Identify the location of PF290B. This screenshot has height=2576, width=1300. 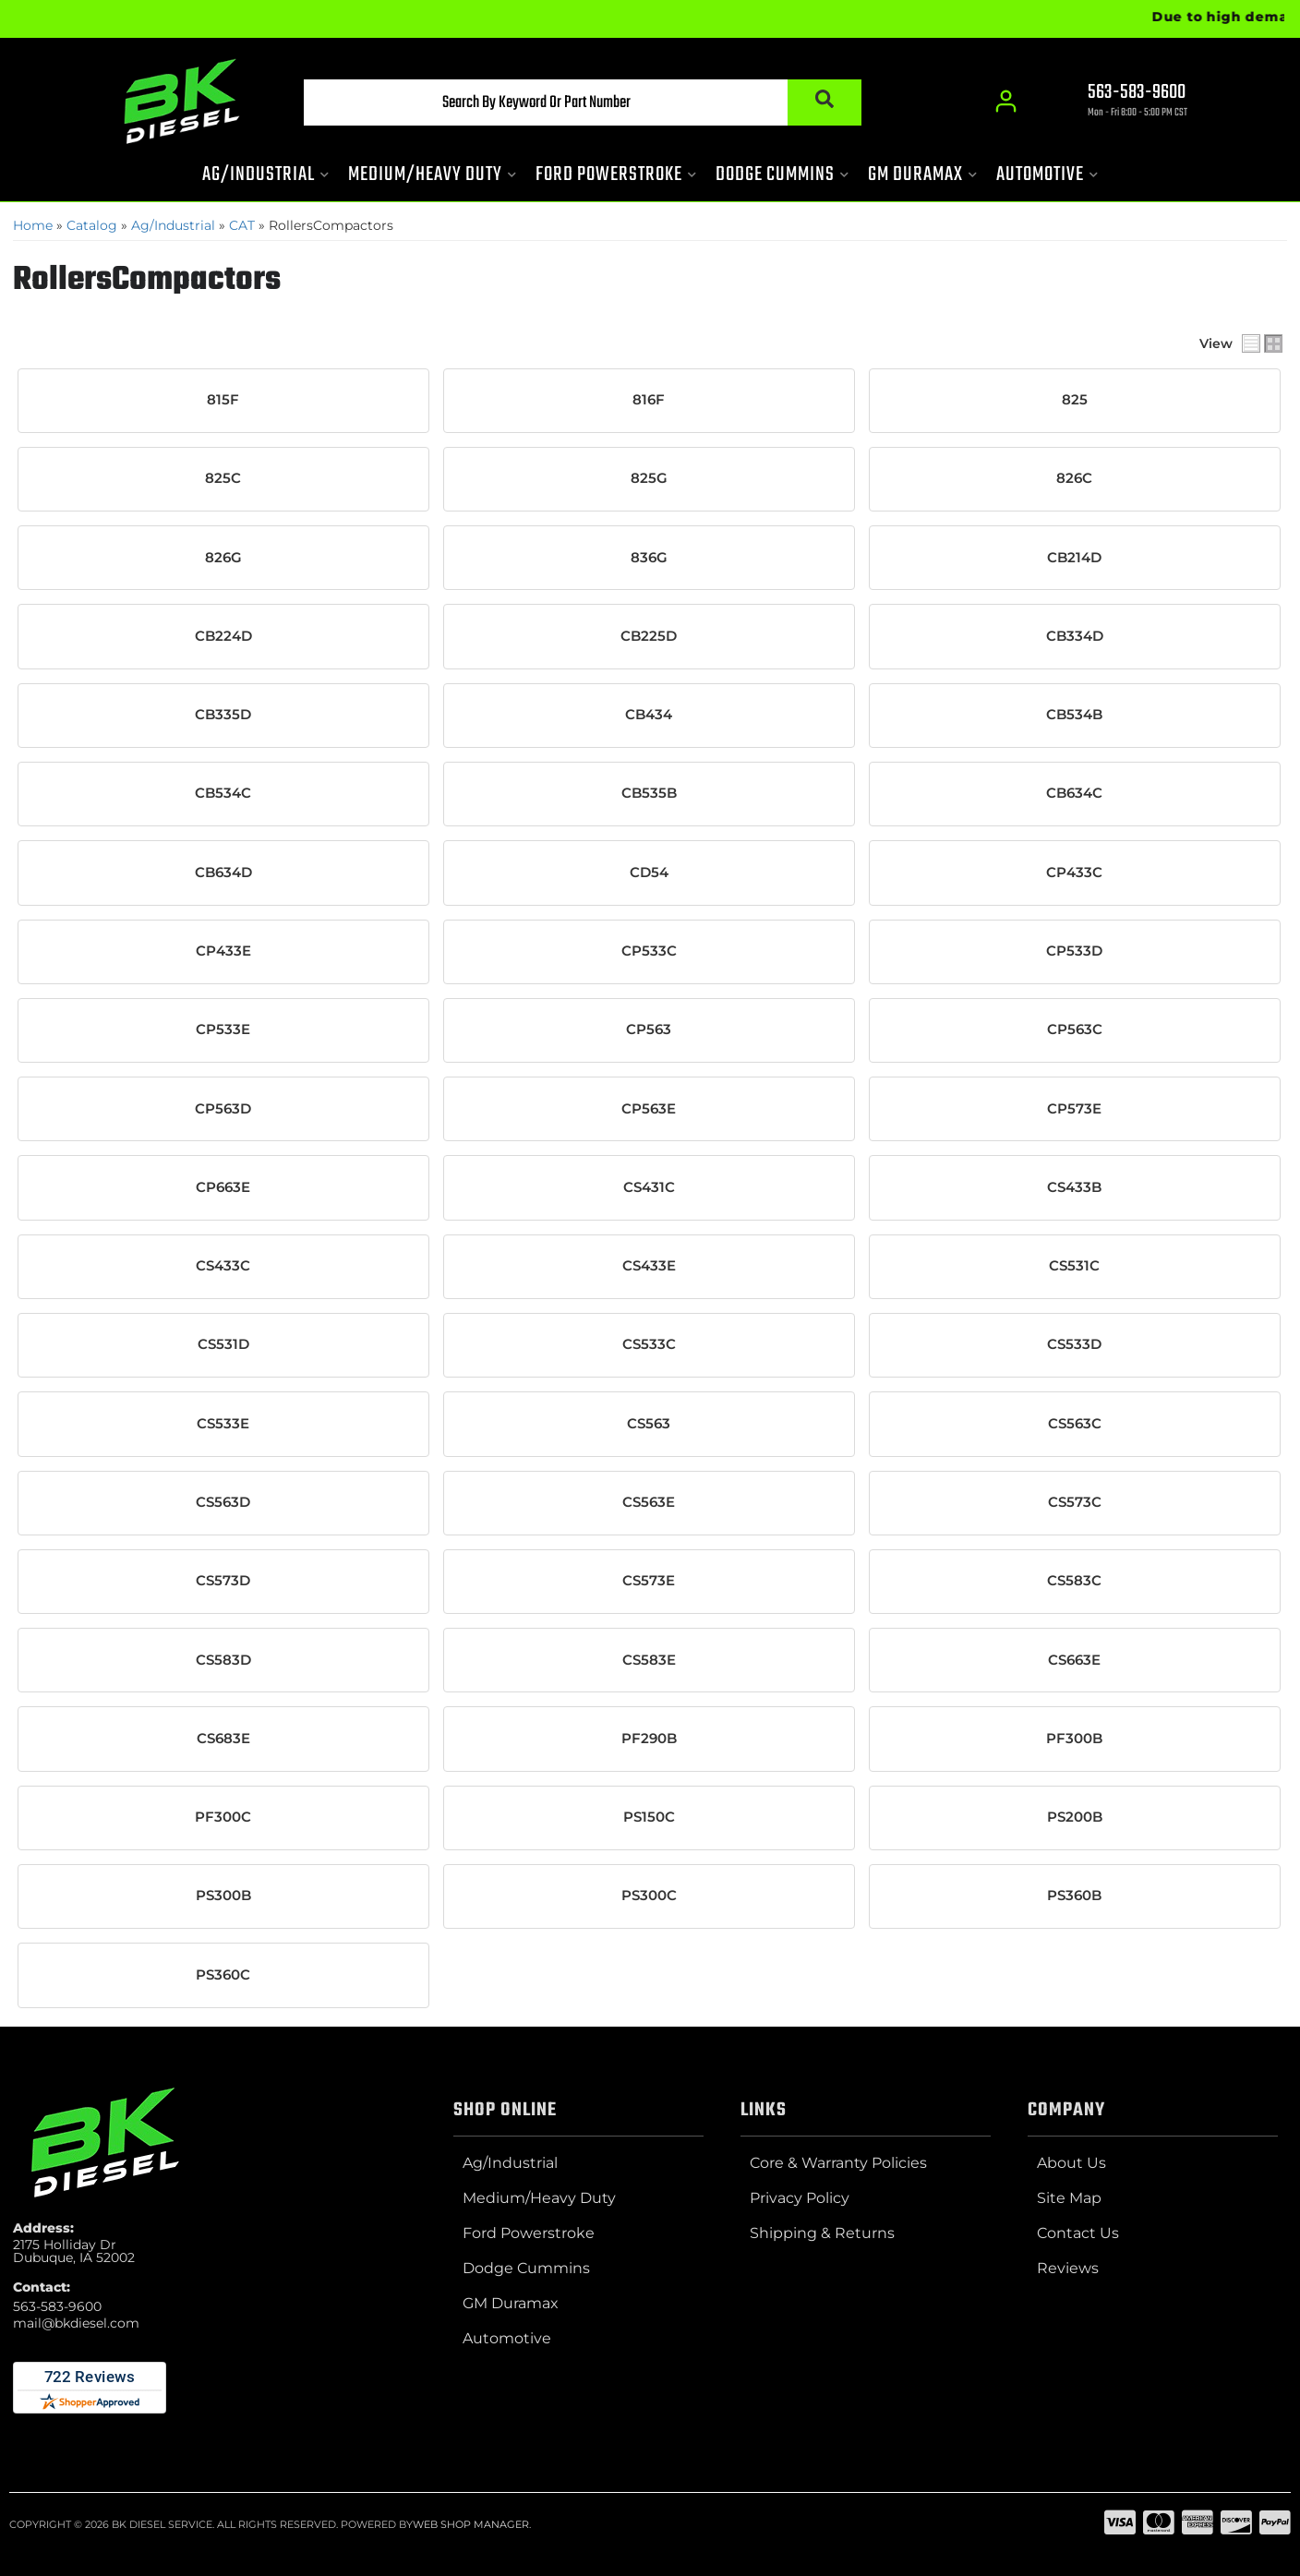
(649, 1738).